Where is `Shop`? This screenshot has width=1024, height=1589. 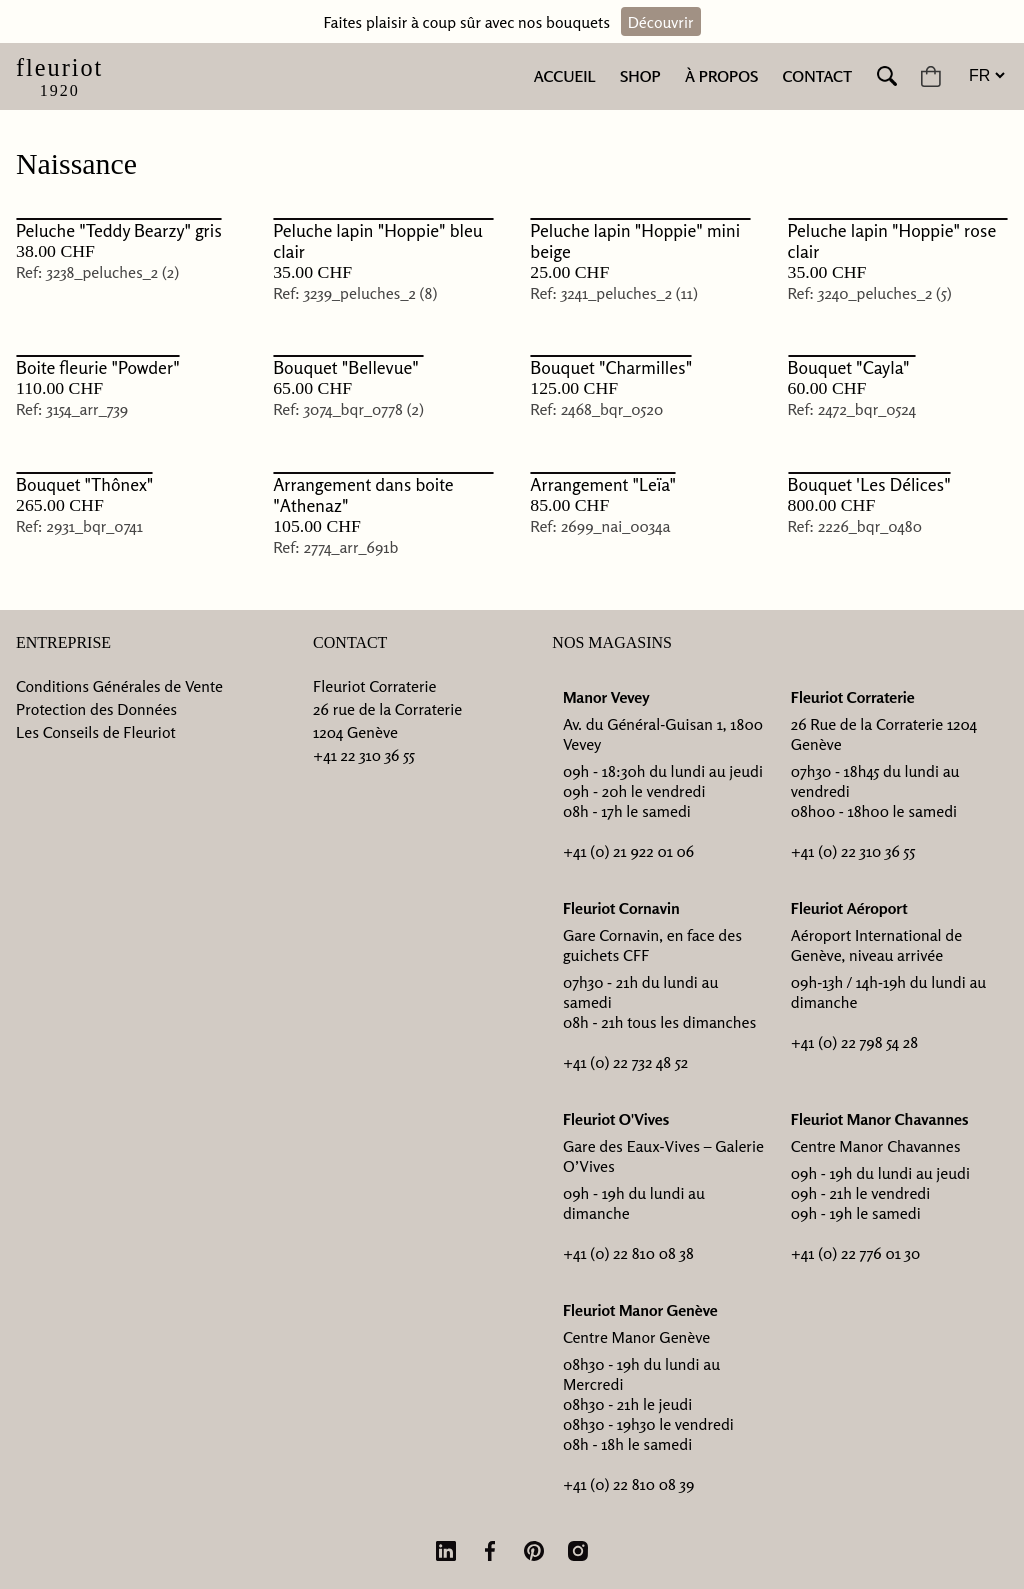 Shop is located at coordinates (640, 76).